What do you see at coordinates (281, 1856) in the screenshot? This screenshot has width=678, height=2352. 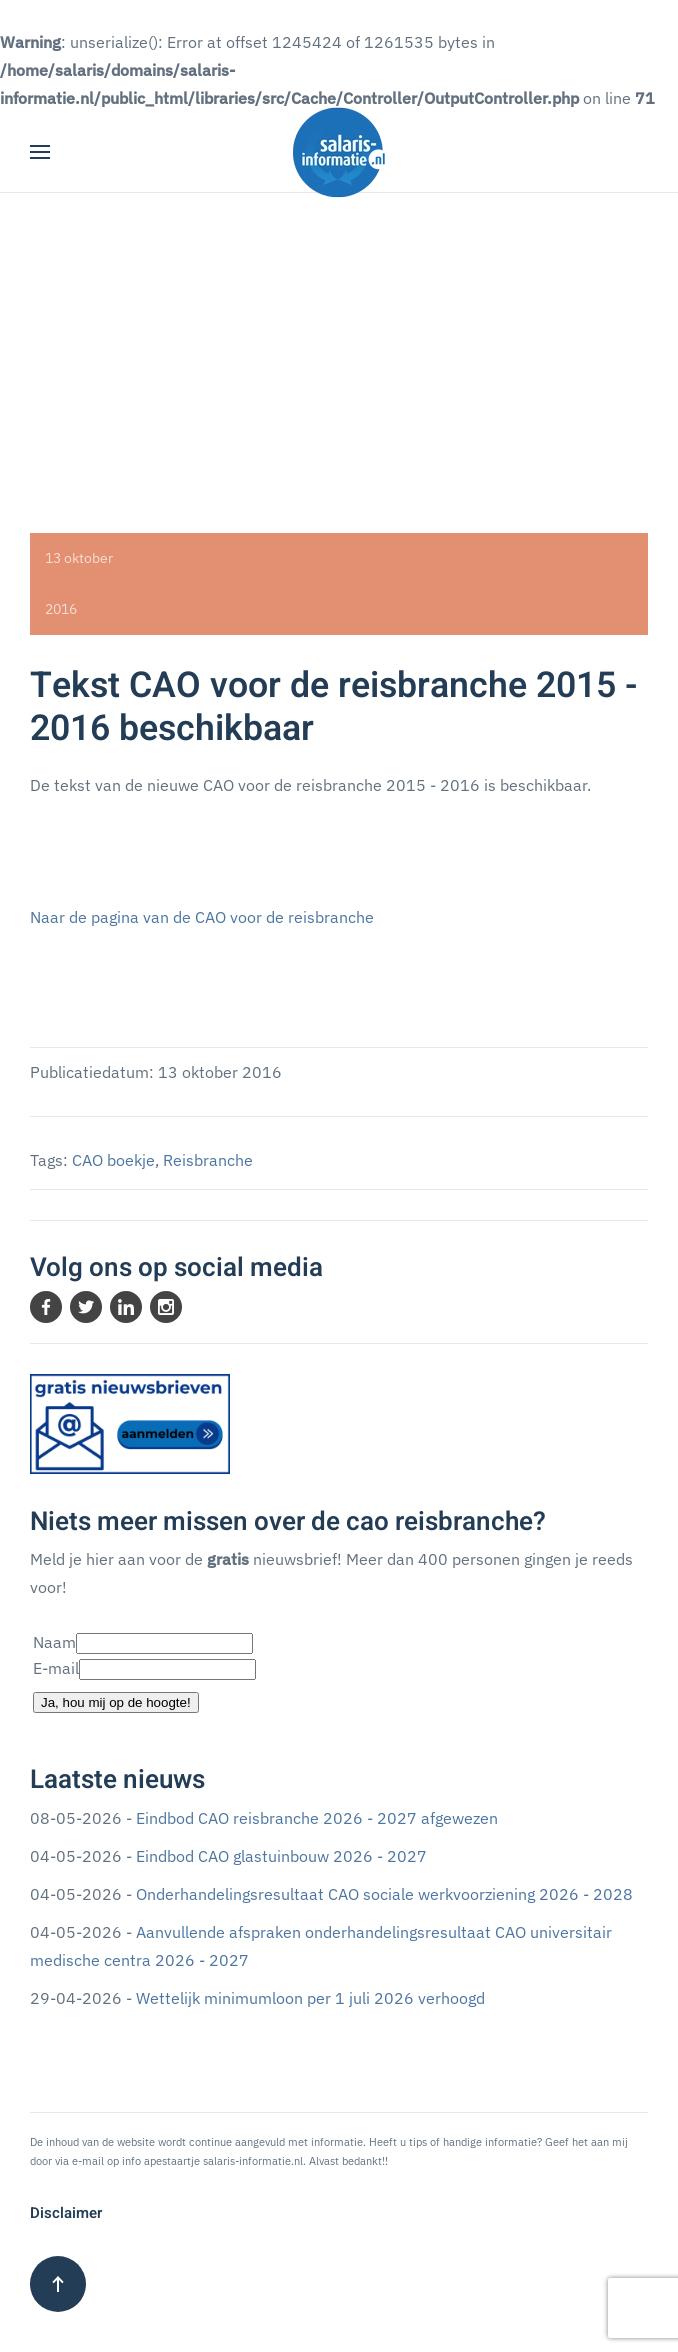 I see `Eindbod CAO glastuinbouw 2026 - 2027` at bounding box center [281, 1856].